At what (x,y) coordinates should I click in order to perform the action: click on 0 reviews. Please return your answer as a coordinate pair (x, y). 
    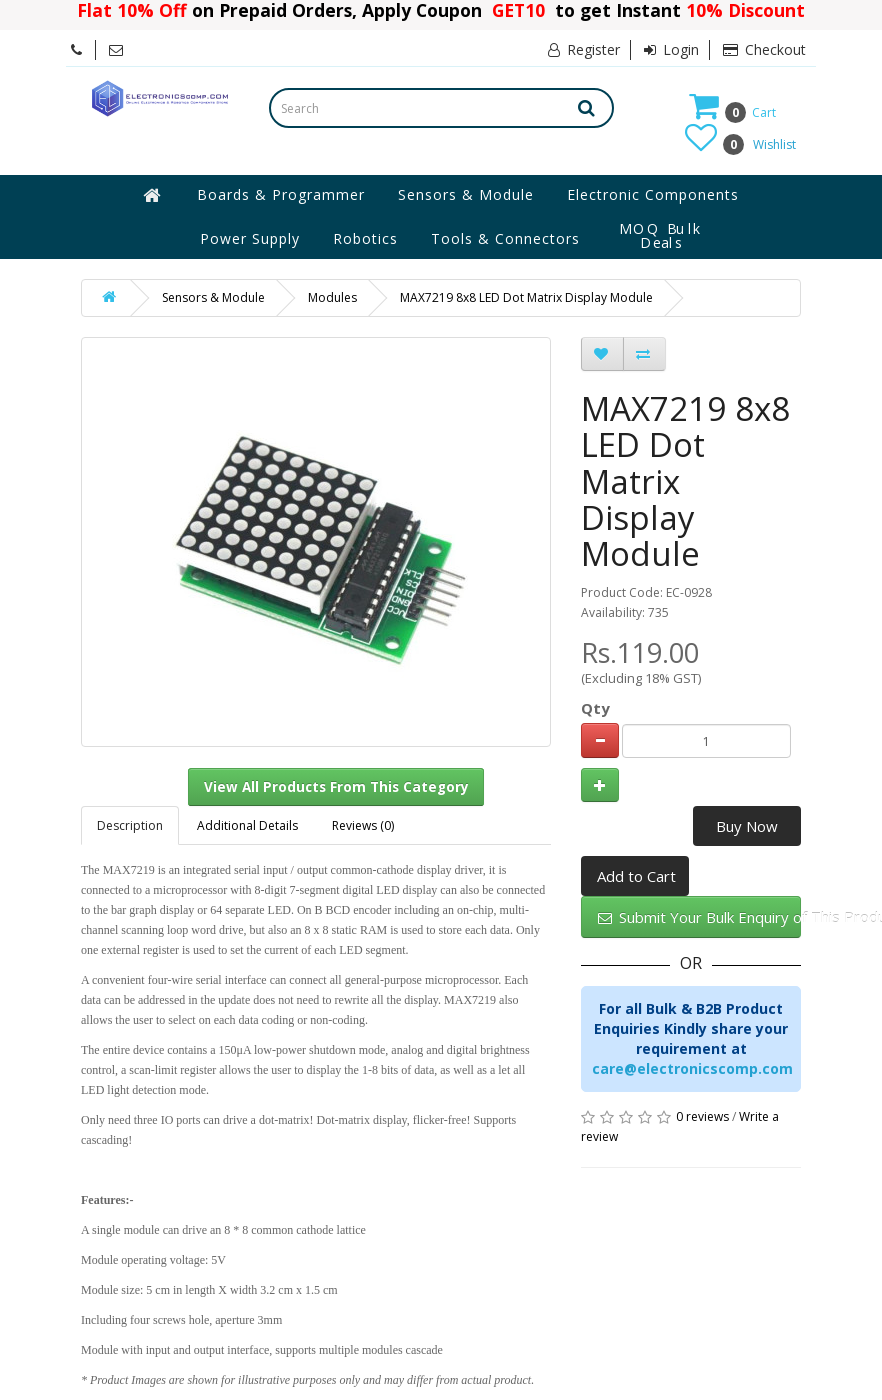
    Looking at the image, I should click on (702, 1116).